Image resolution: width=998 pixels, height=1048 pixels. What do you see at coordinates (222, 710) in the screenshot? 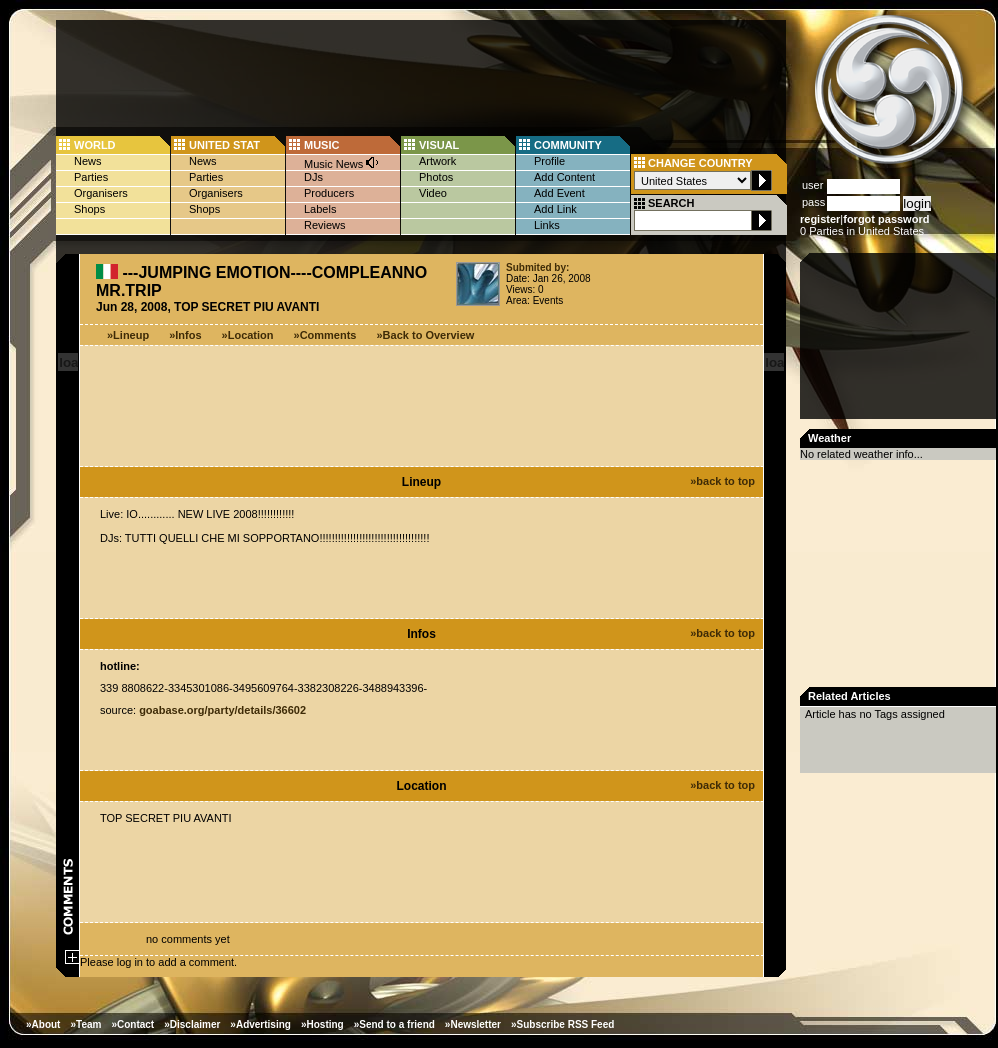
I see `goabase.org/party/details/36602` at bounding box center [222, 710].